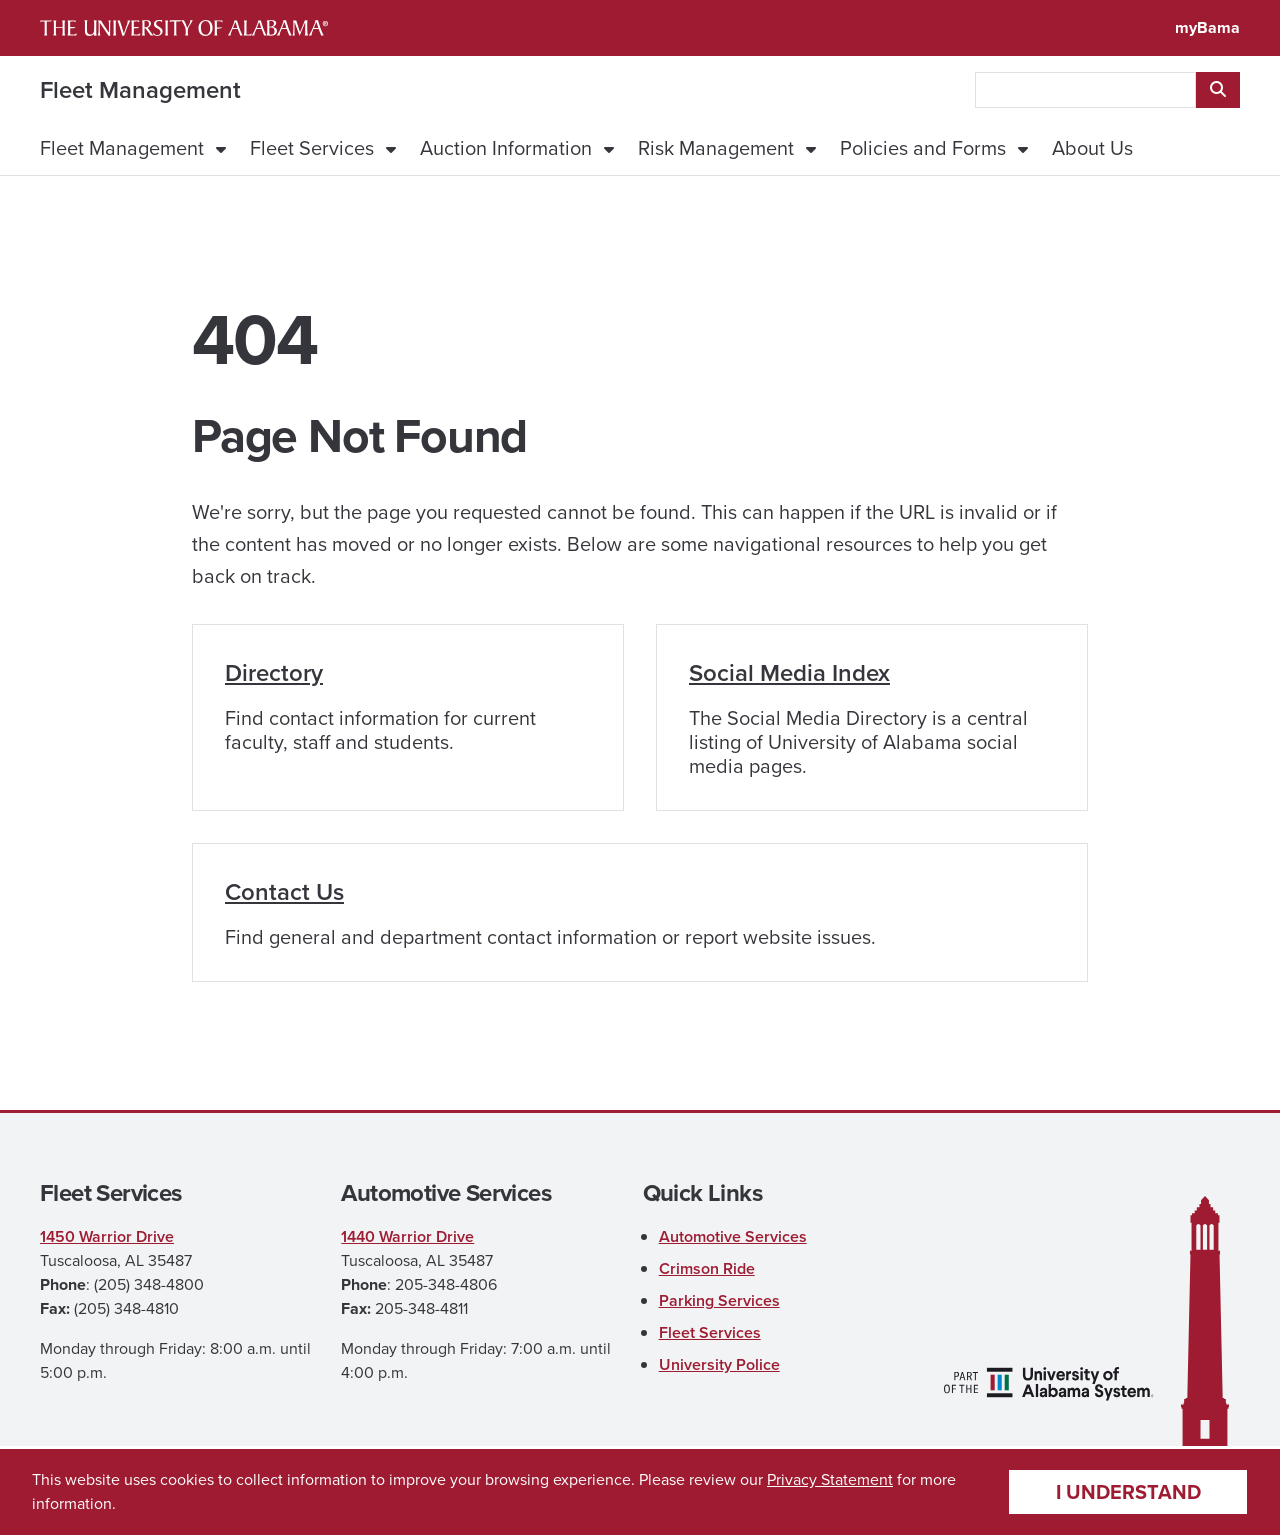 The height and width of the screenshot is (1535, 1280). I want to click on Risk Management, so click(716, 148).